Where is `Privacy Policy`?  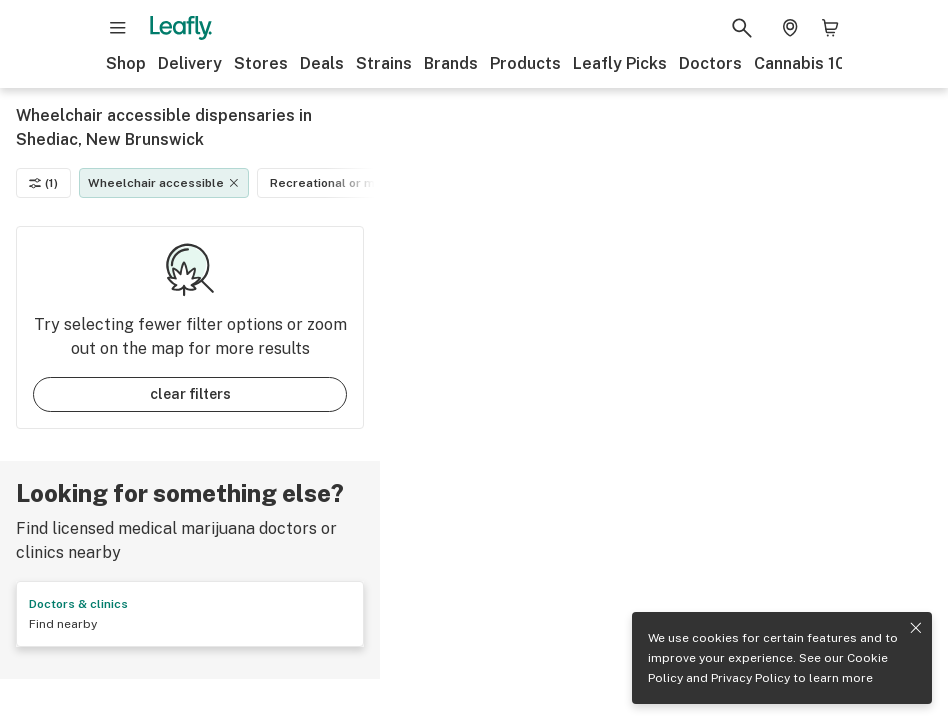 Privacy Policy is located at coordinates (750, 678).